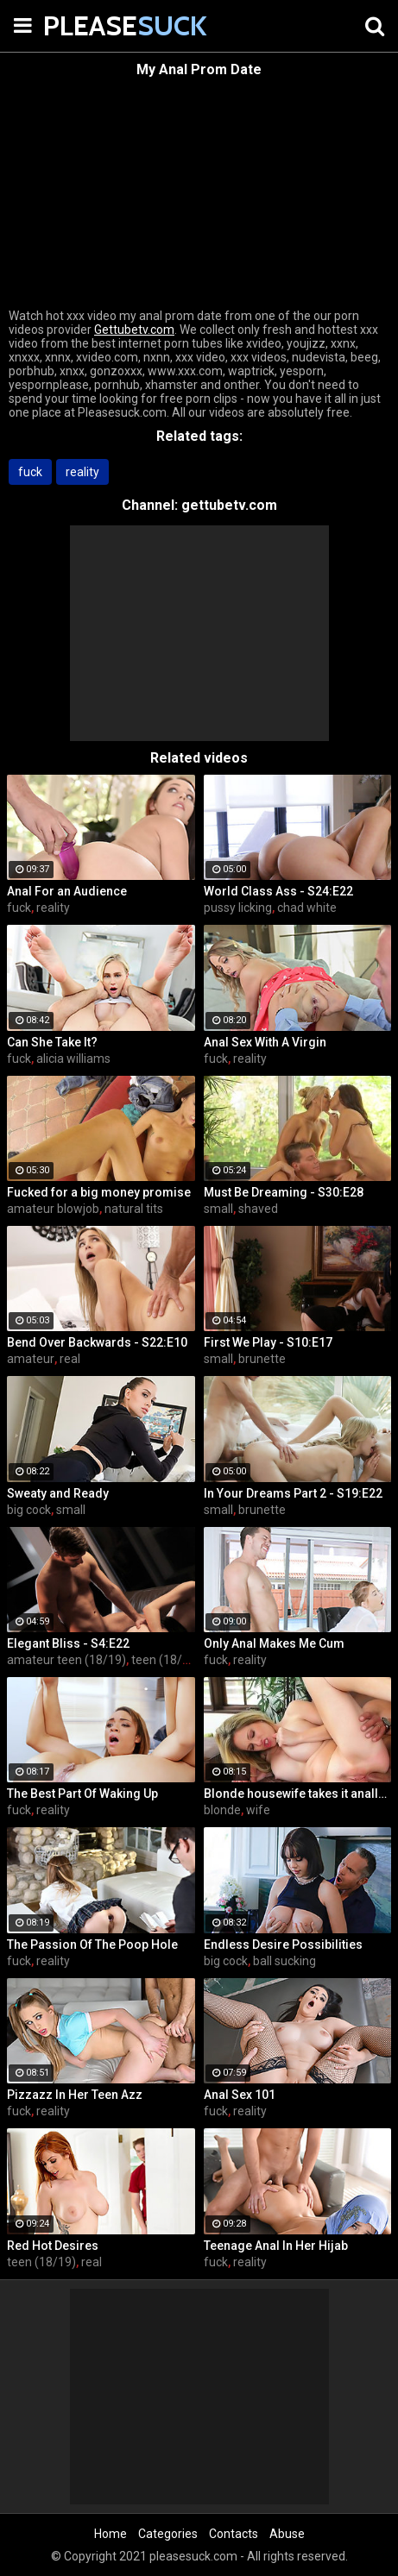  Describe the element at coordinates (58, 1493) in the screenshot. I see `Sweaty and Ready` at that location.